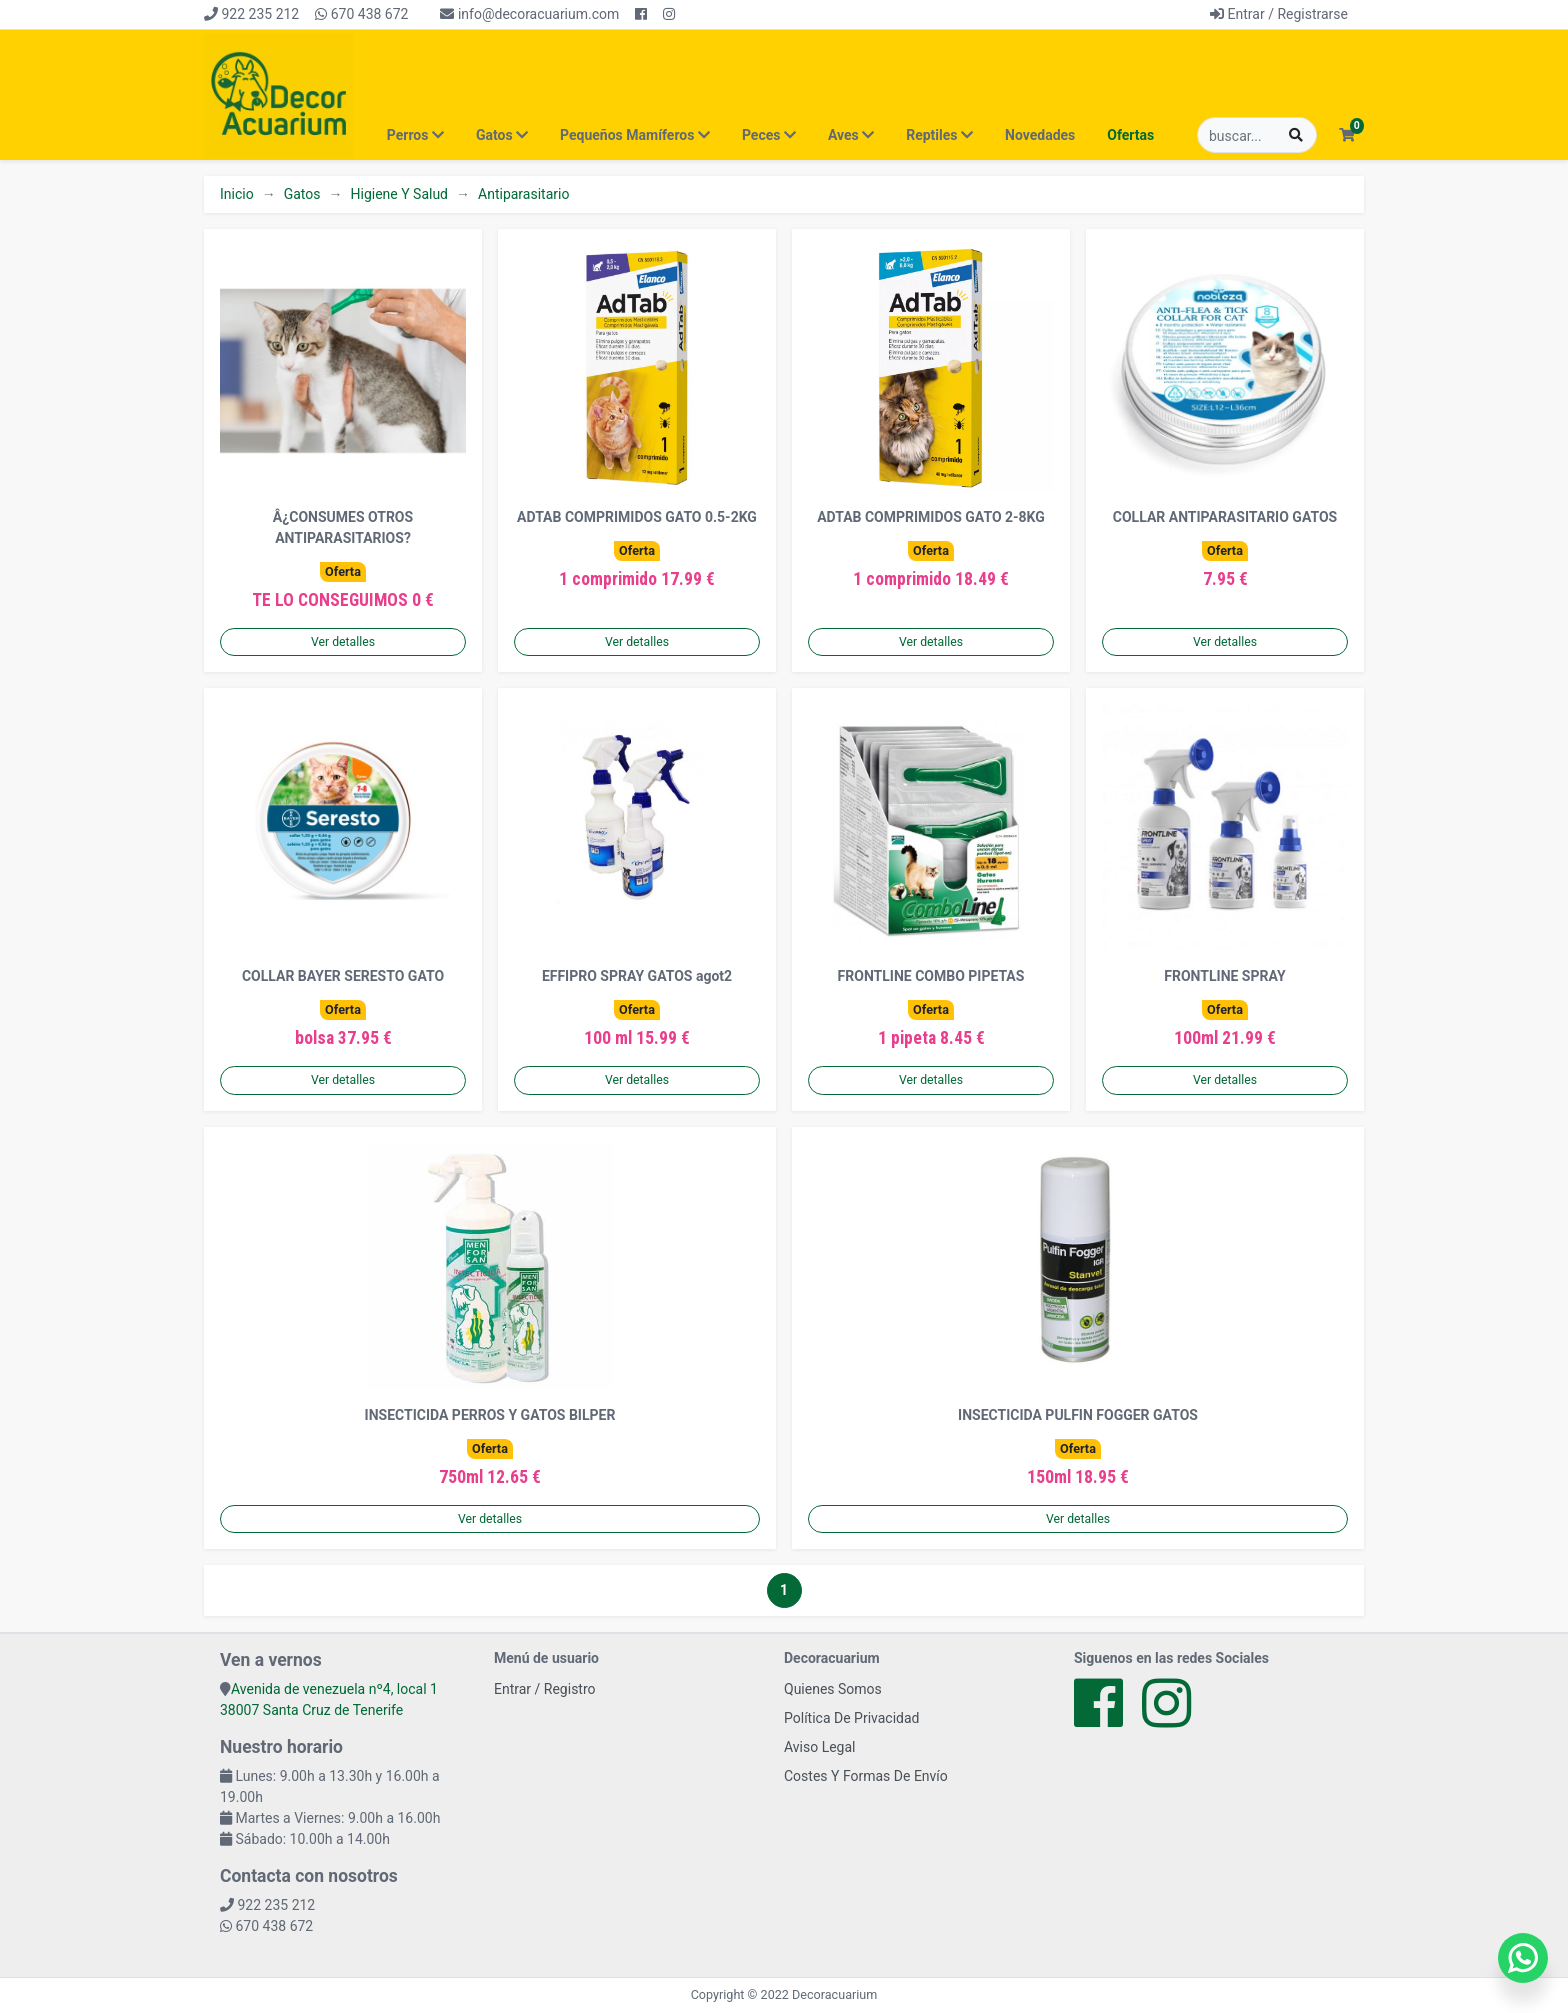 The width and height of the screenshot is (1568, 2013). Describe the element at coordinates (490, 1415) in the screenshot. I see `INSECTICIDA PERROS Y GATOS BILPER` at that location.